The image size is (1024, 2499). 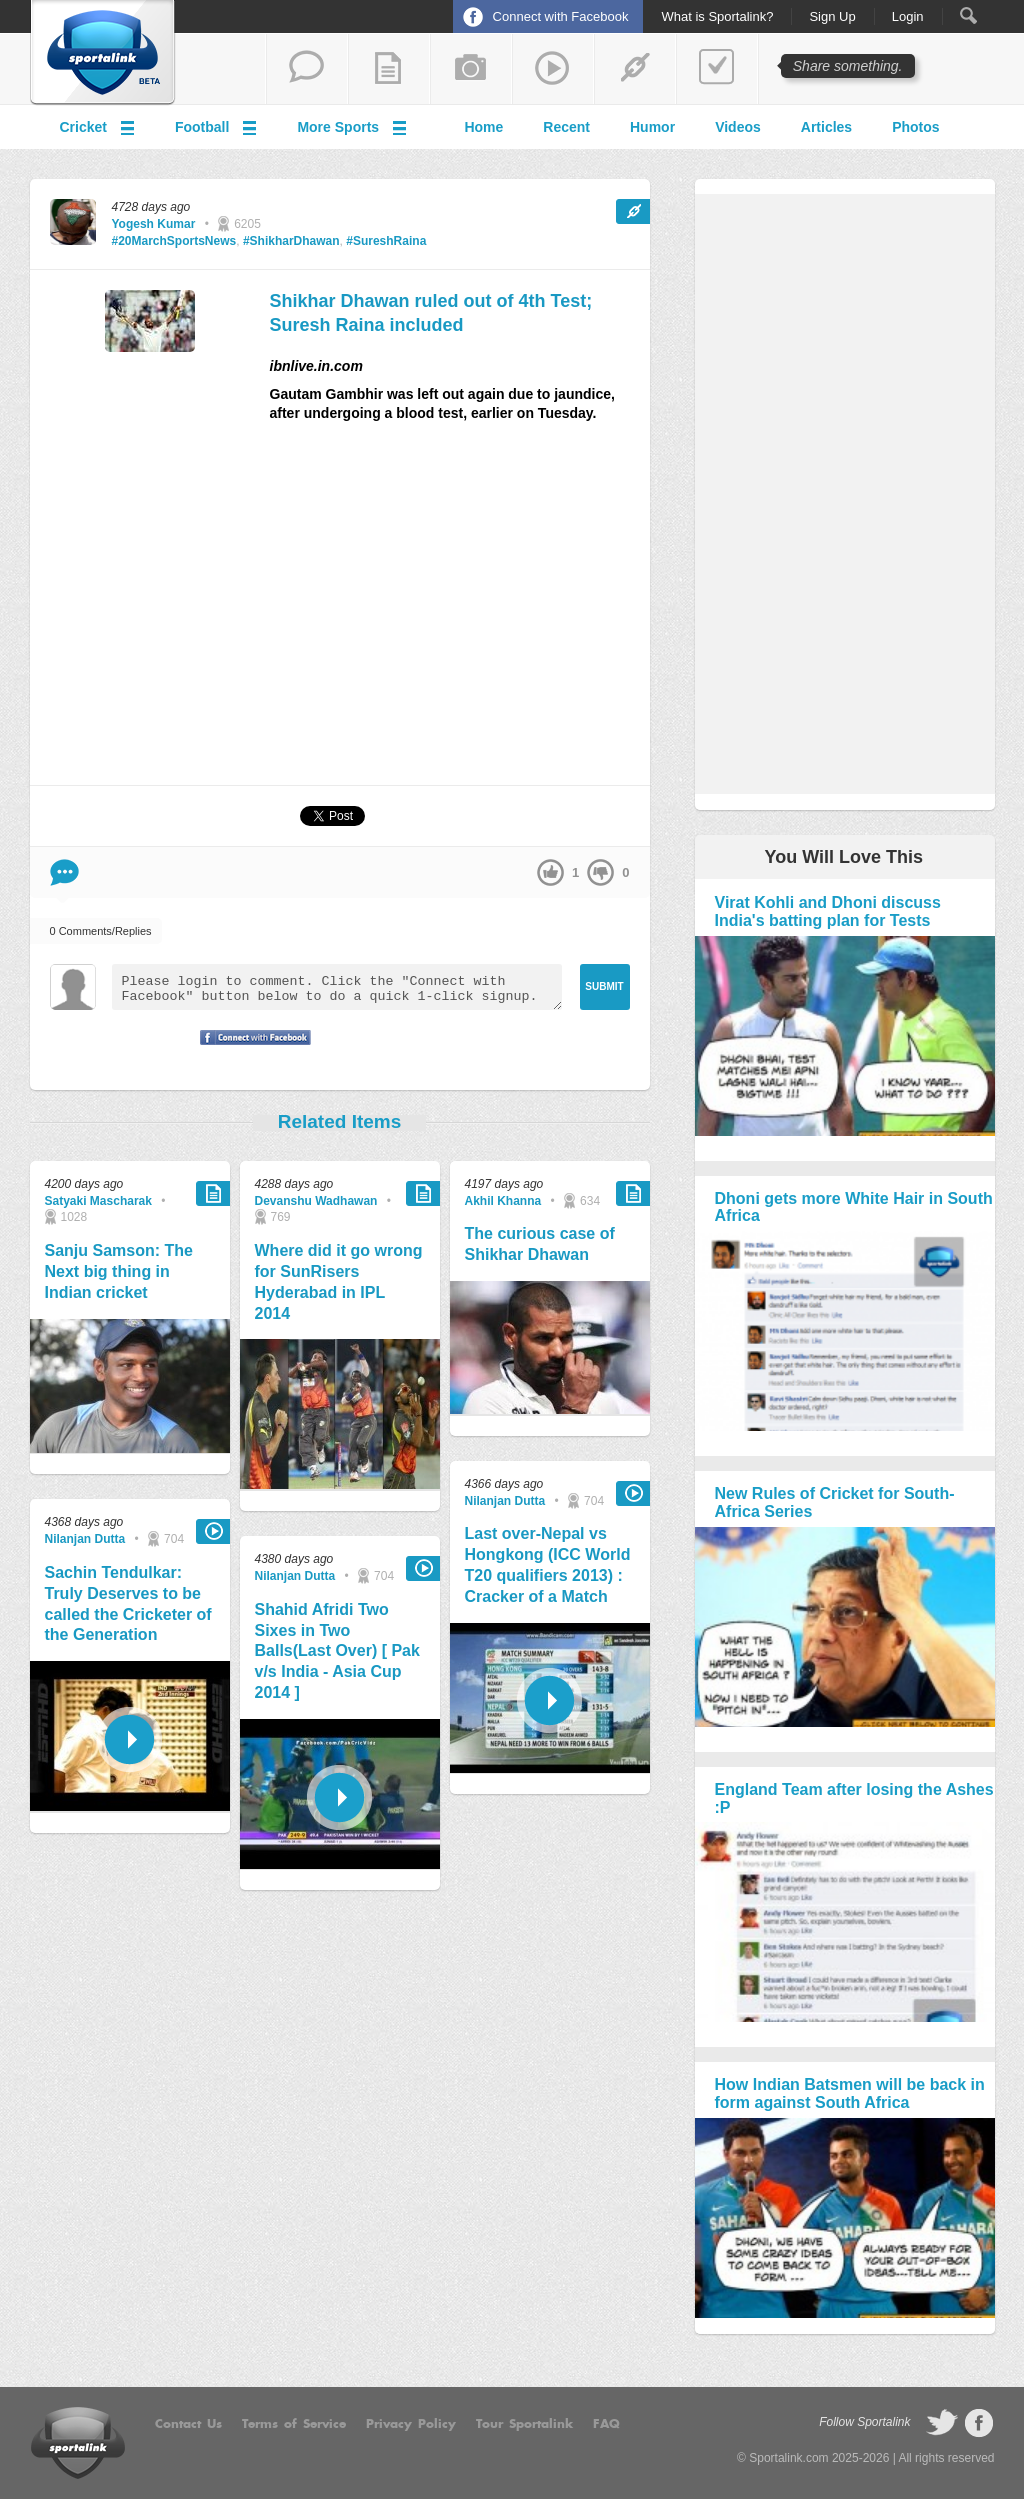 I want to click on Privacy Policy, so click(x=411, y=2424).